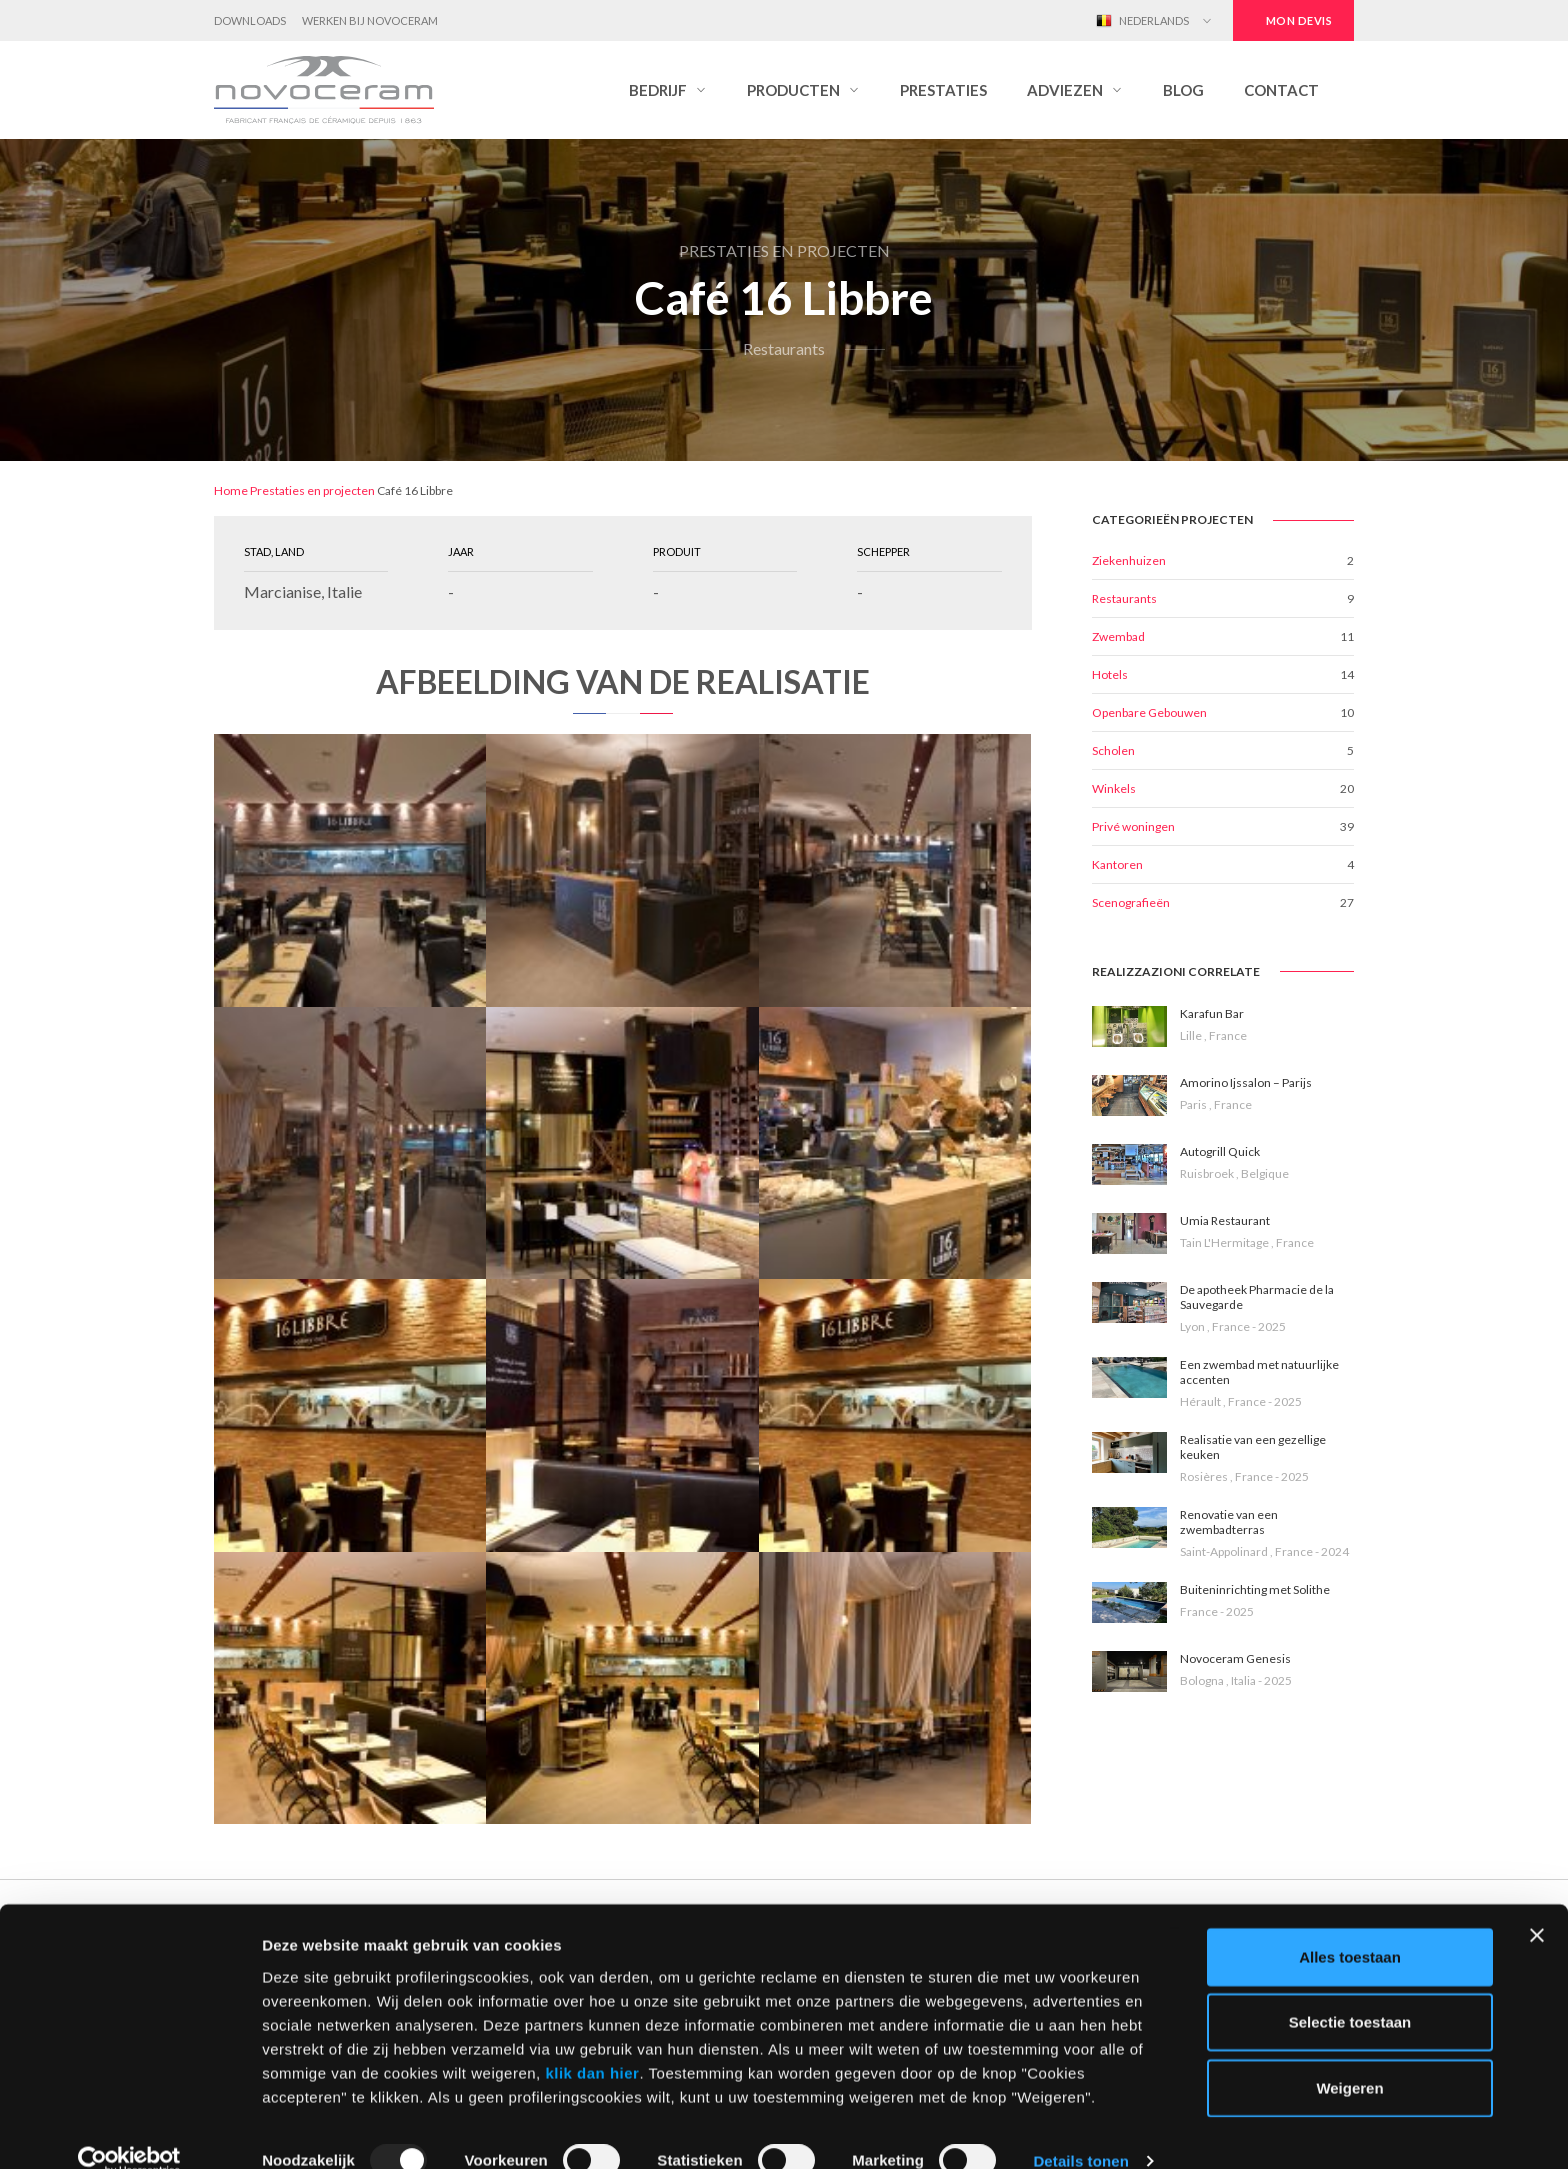 The image size is (1568, 2169). I want to click on Openbare Gebouwen, so click(1149, 712).